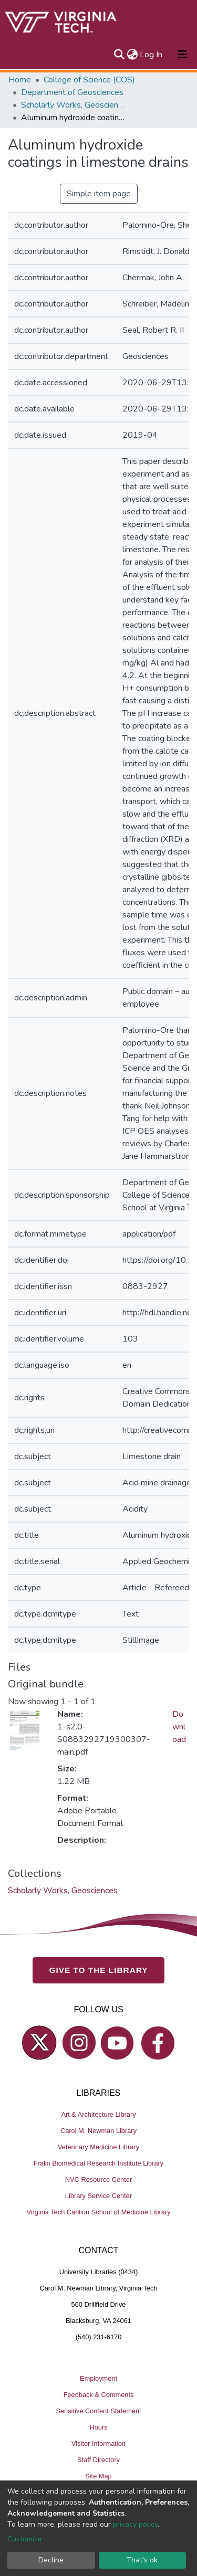  I want to click on Decline, so click(51, 2560).